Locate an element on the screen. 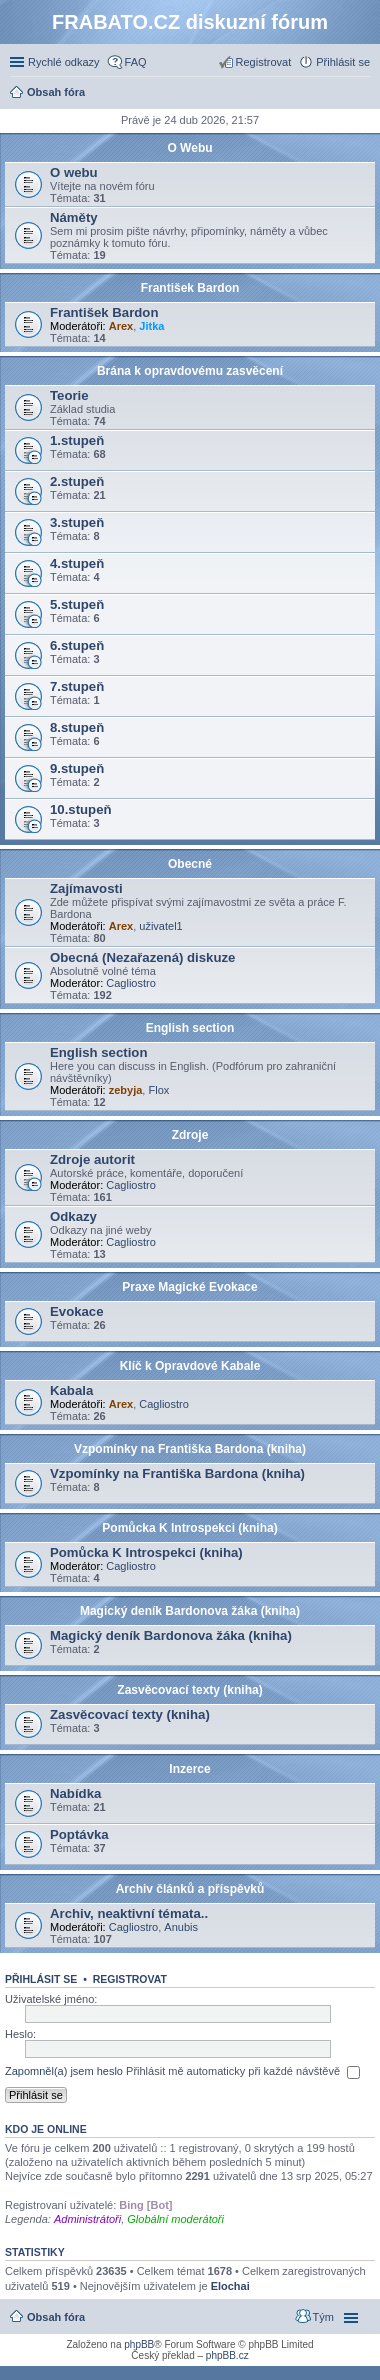  Elochai is located at coordinates (230, 2286).